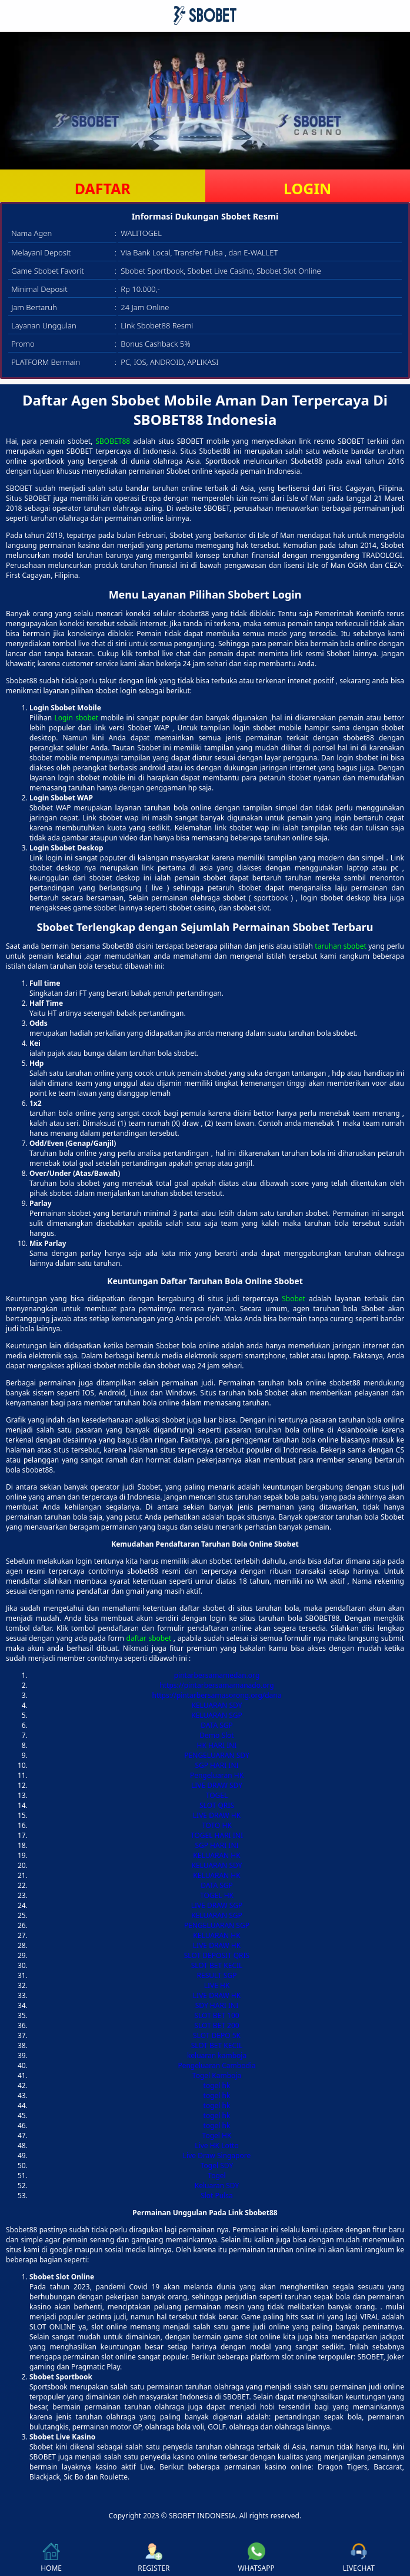  What do you see at coordinates (217, 2135) in the screenshot?
I see `Togel HK` at bounding box center [217, 2135].